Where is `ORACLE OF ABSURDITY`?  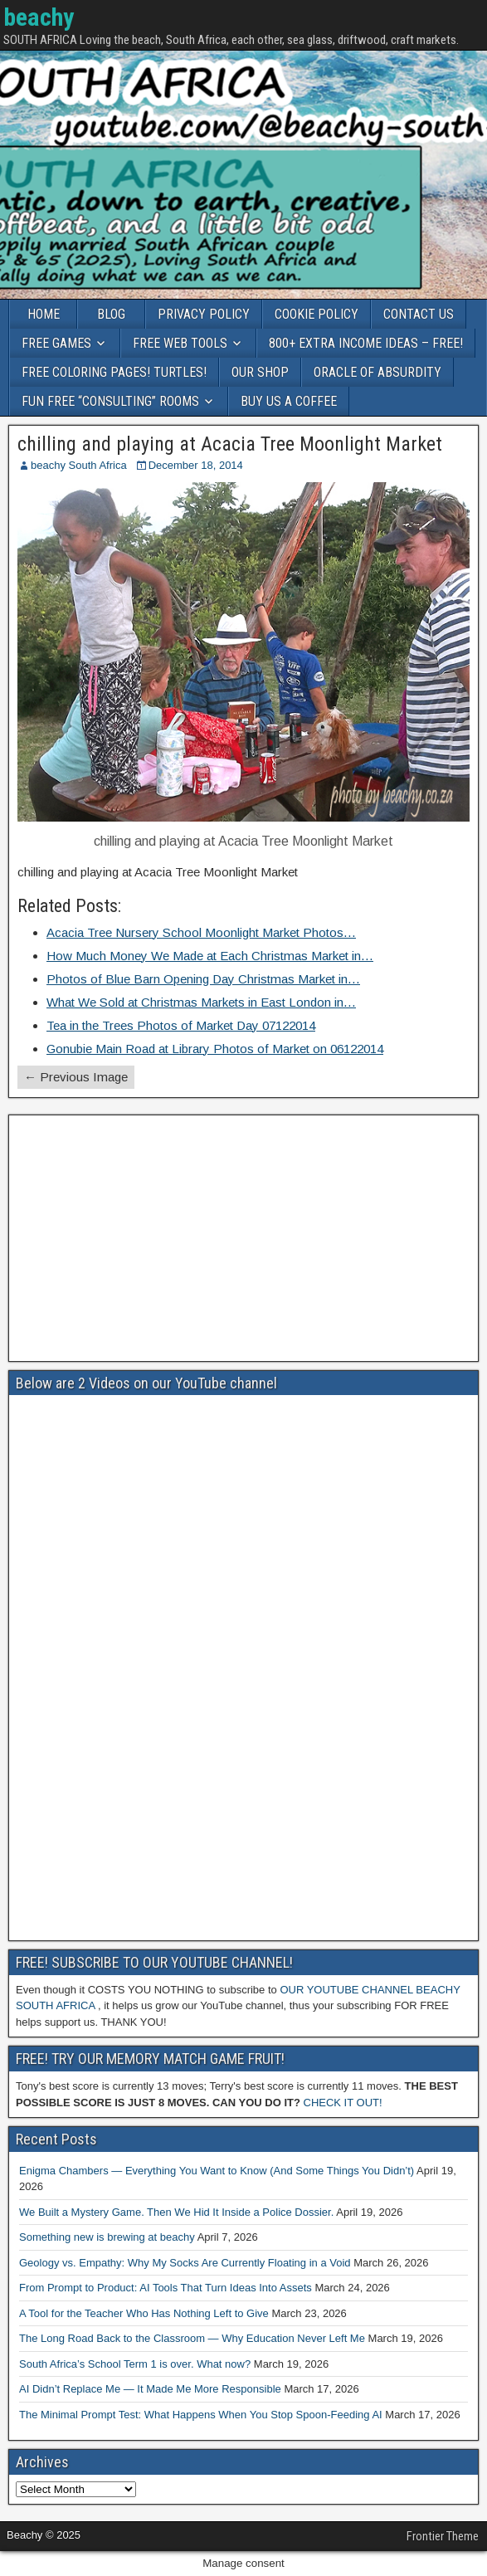 ORACLE OF ABSURDITY is located at coordinates (377, 372).